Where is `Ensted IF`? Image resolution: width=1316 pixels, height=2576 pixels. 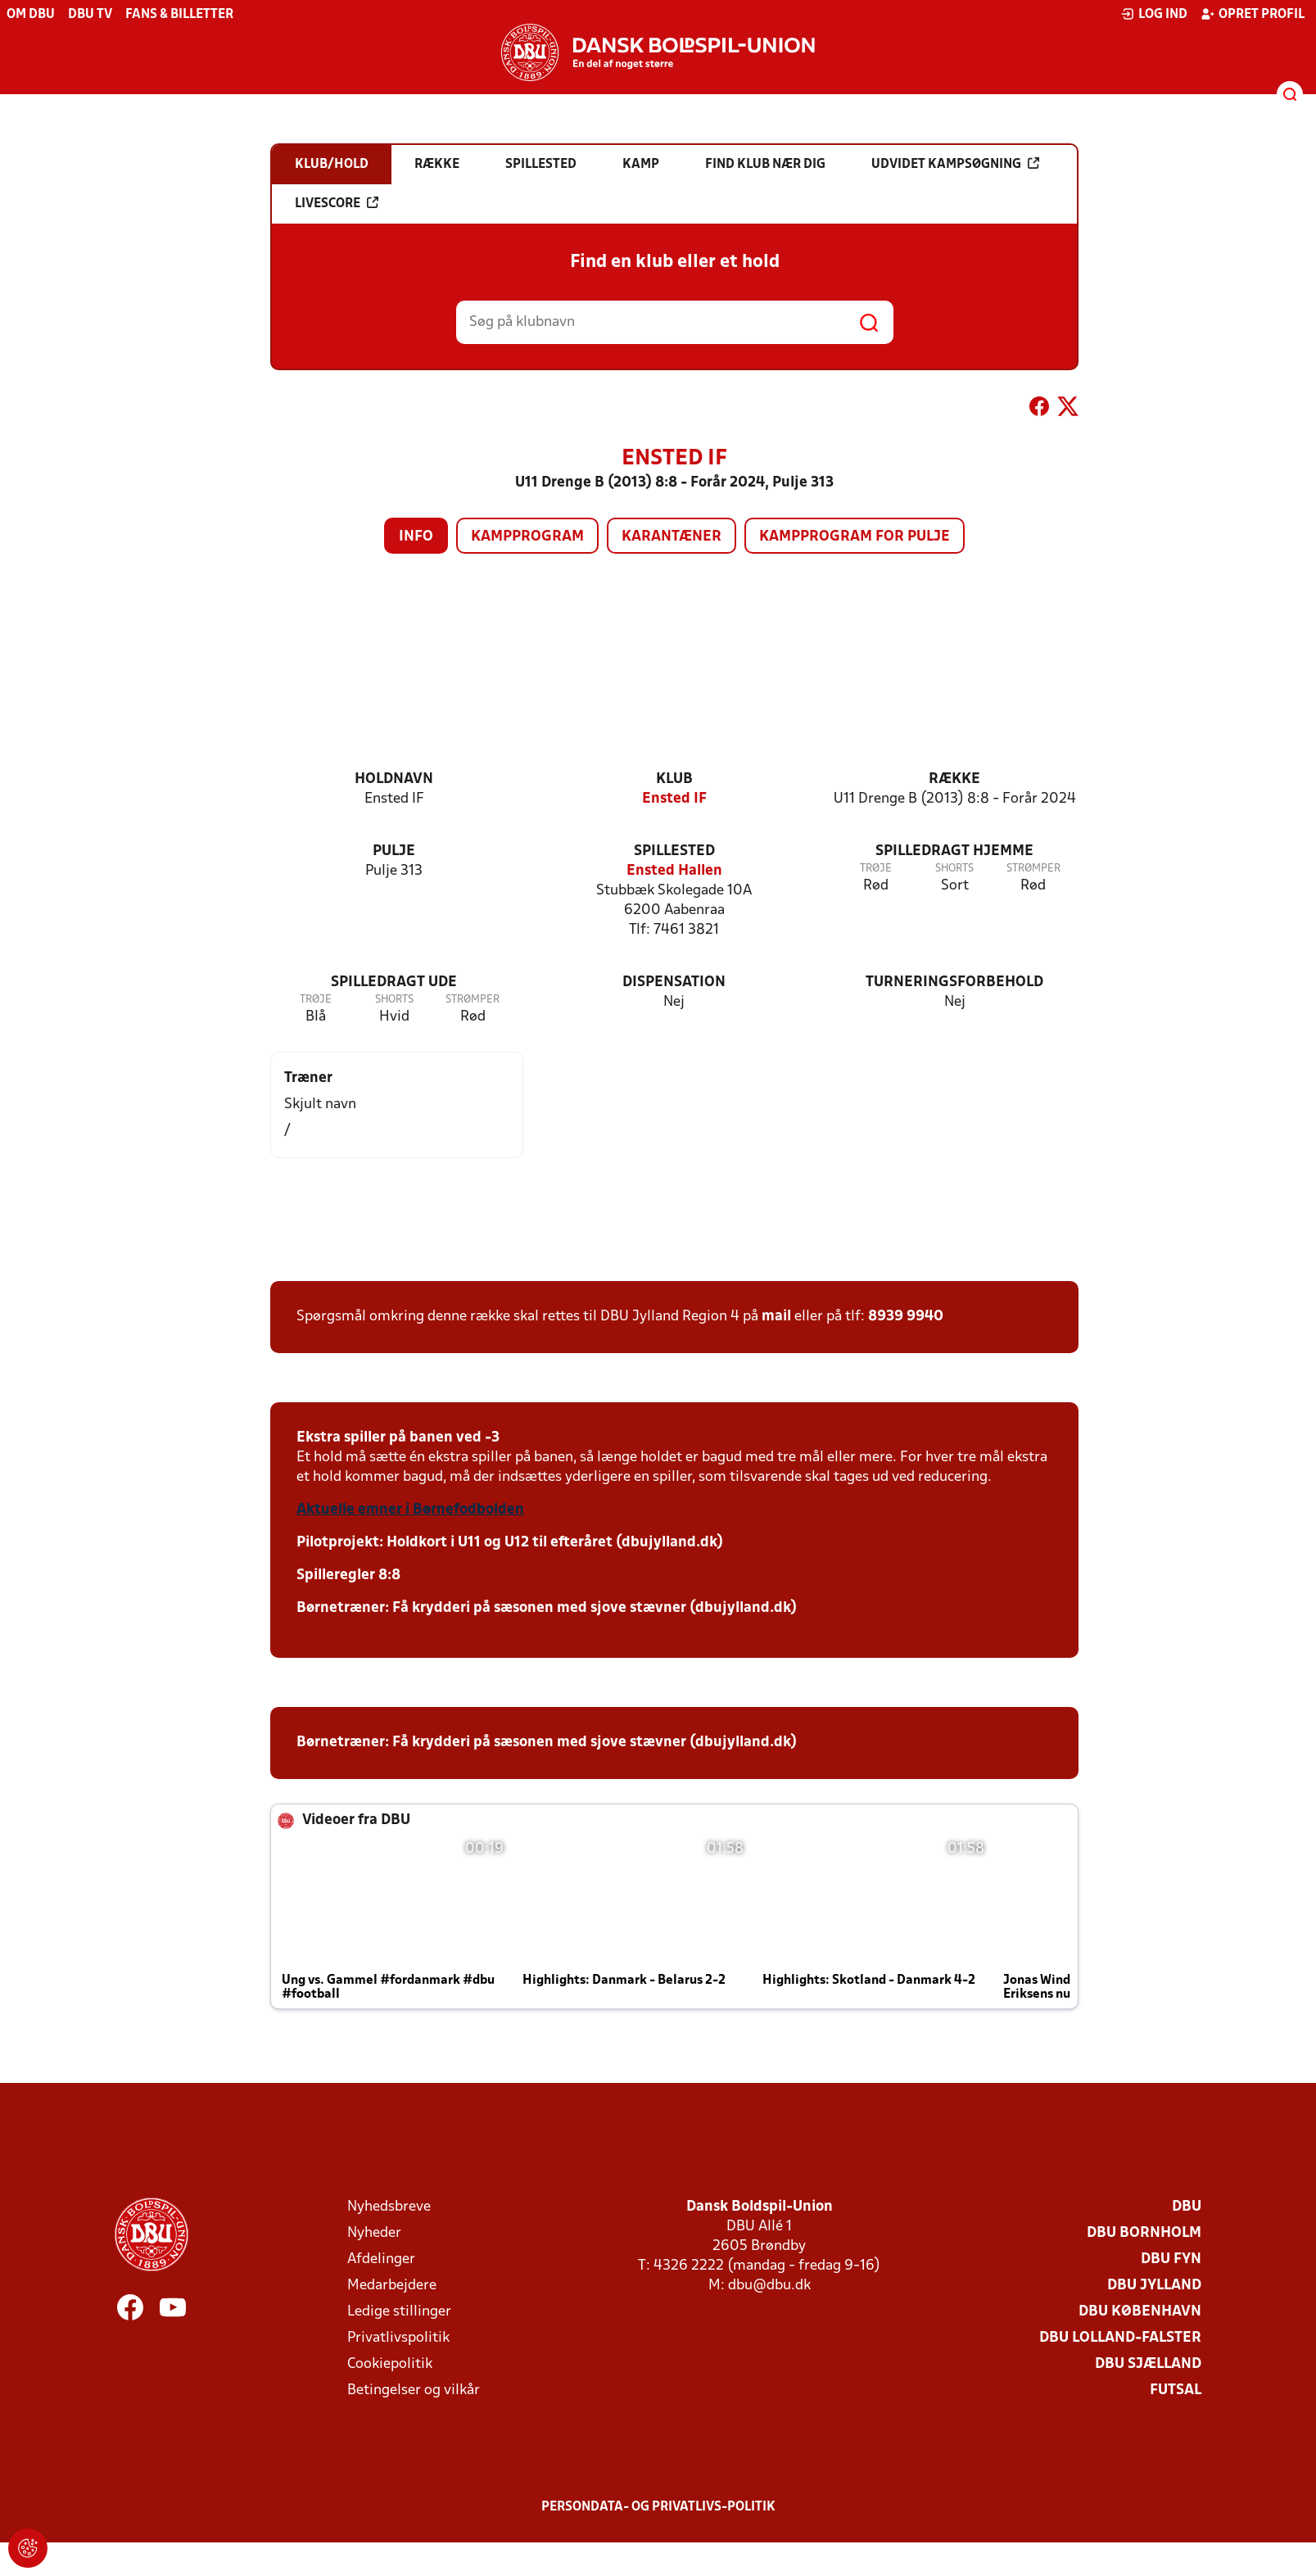 Ensted IF is located at coordinates (674, 799).